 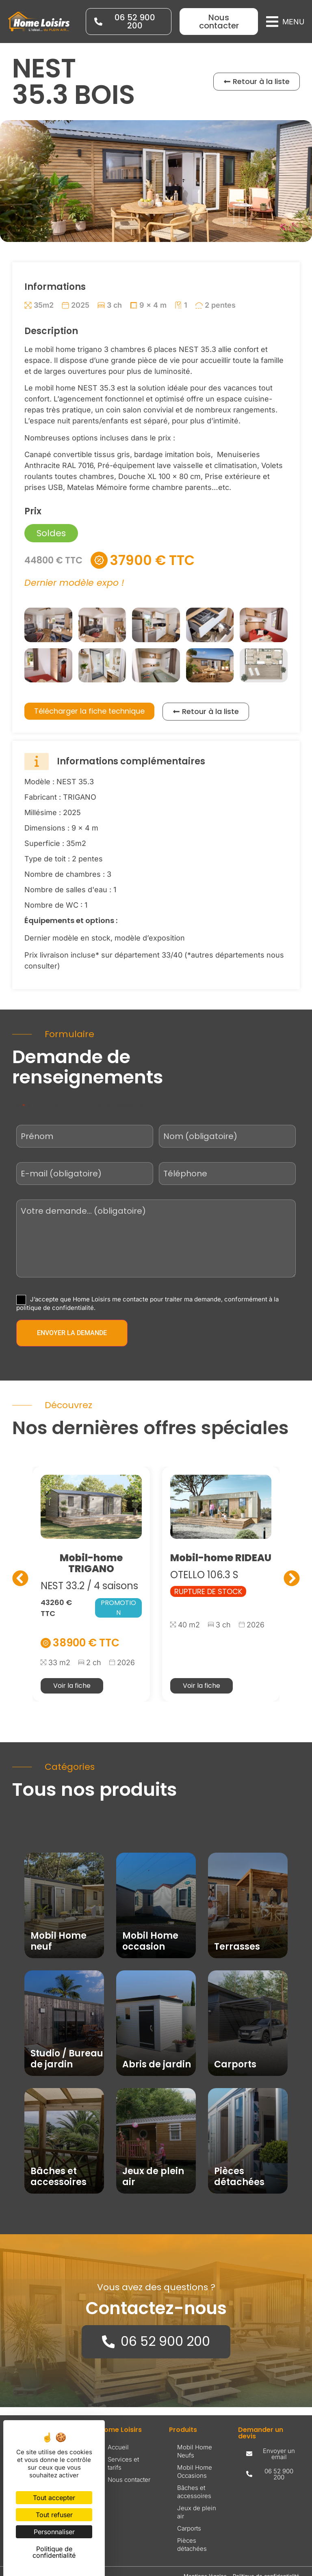 I want to click on Tout accepter [Cookies : Tout accepter], so click(x=54, y=2498).